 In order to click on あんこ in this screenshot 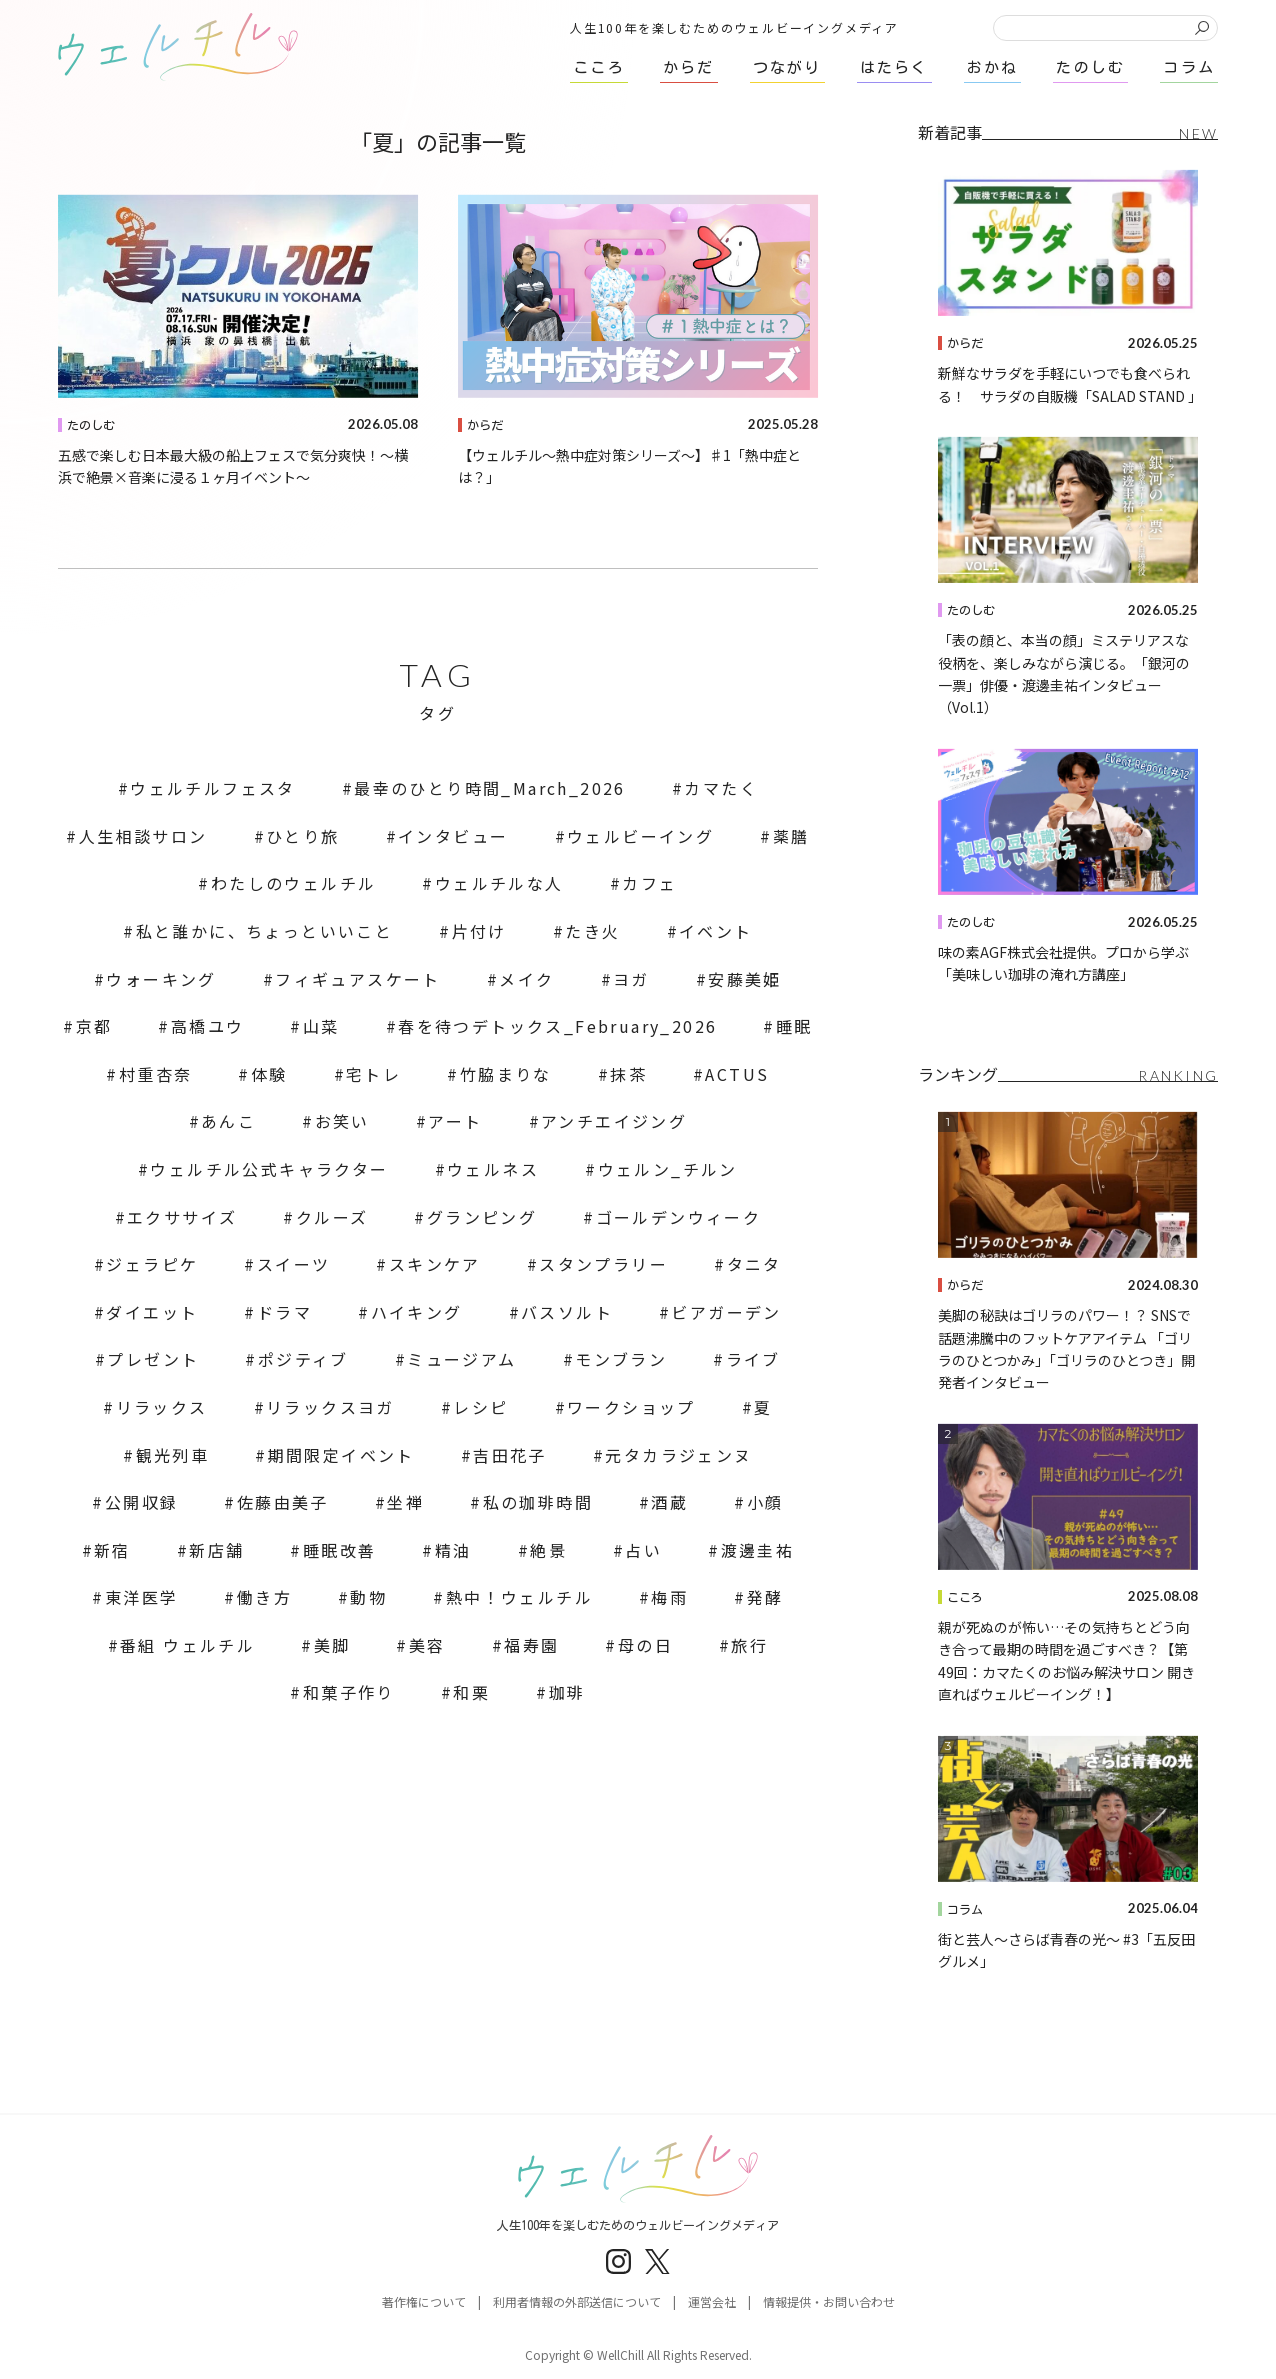, I will do `click(228, 1121)`.